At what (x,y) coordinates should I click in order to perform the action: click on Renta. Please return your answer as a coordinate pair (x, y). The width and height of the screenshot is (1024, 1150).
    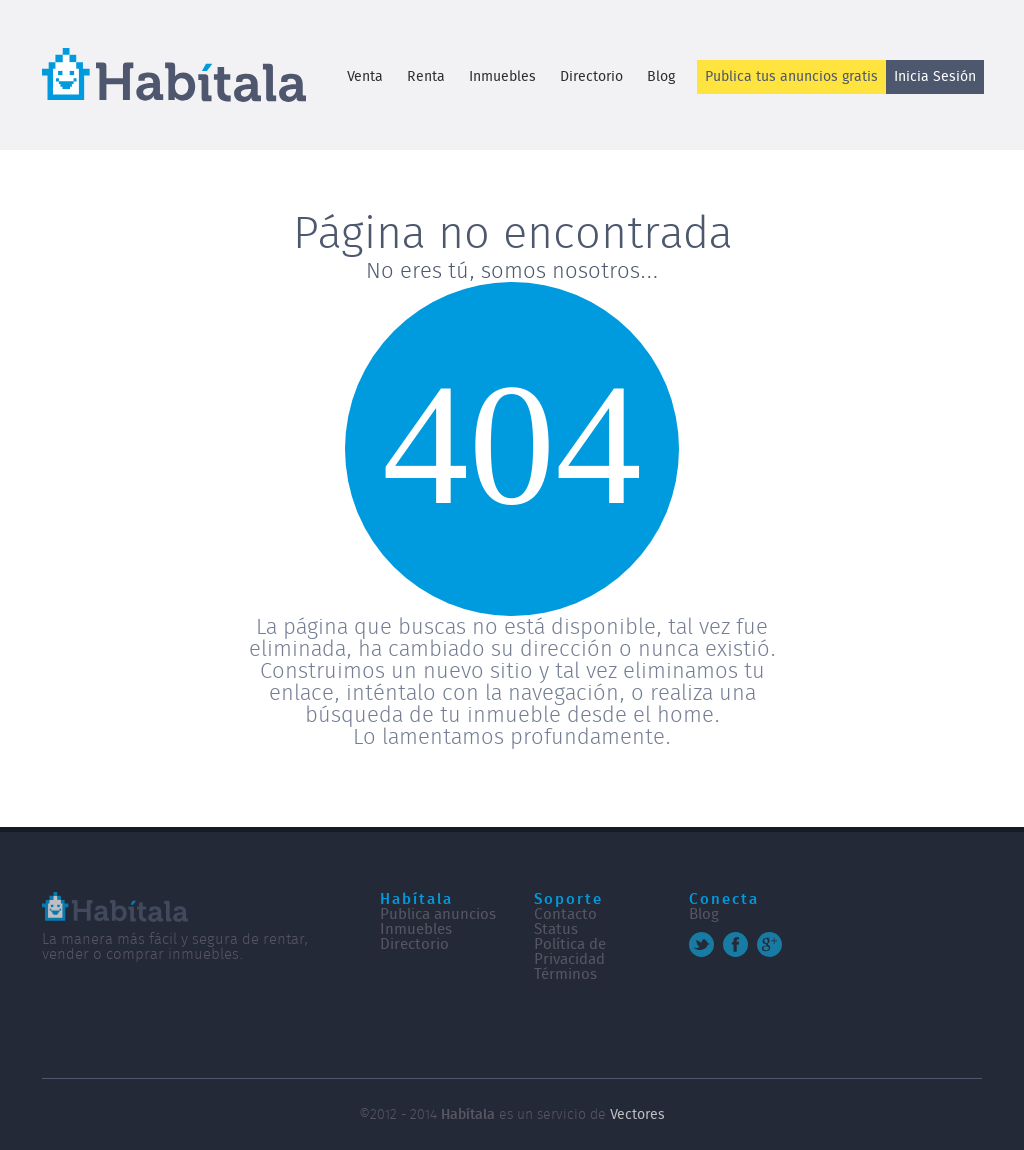
    Looking at the image, I should click on (426, 77).